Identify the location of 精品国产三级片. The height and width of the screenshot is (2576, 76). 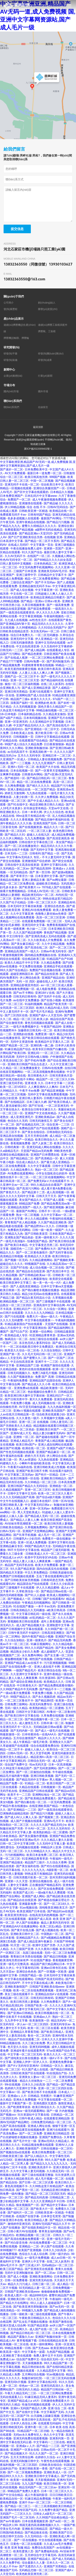
(35, 1862).